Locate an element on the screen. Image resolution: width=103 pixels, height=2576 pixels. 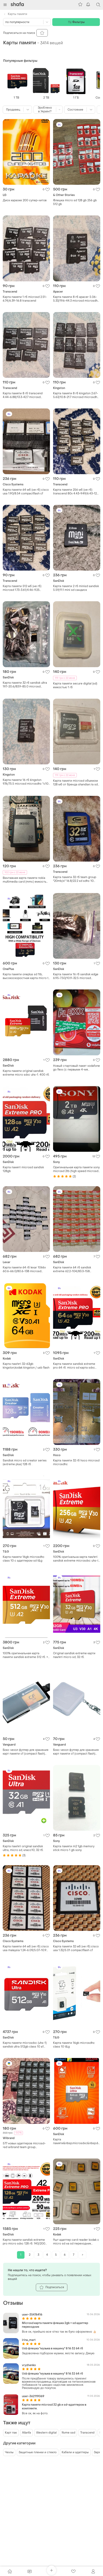
Nvme ssd is located at coordinates (68, 2433).